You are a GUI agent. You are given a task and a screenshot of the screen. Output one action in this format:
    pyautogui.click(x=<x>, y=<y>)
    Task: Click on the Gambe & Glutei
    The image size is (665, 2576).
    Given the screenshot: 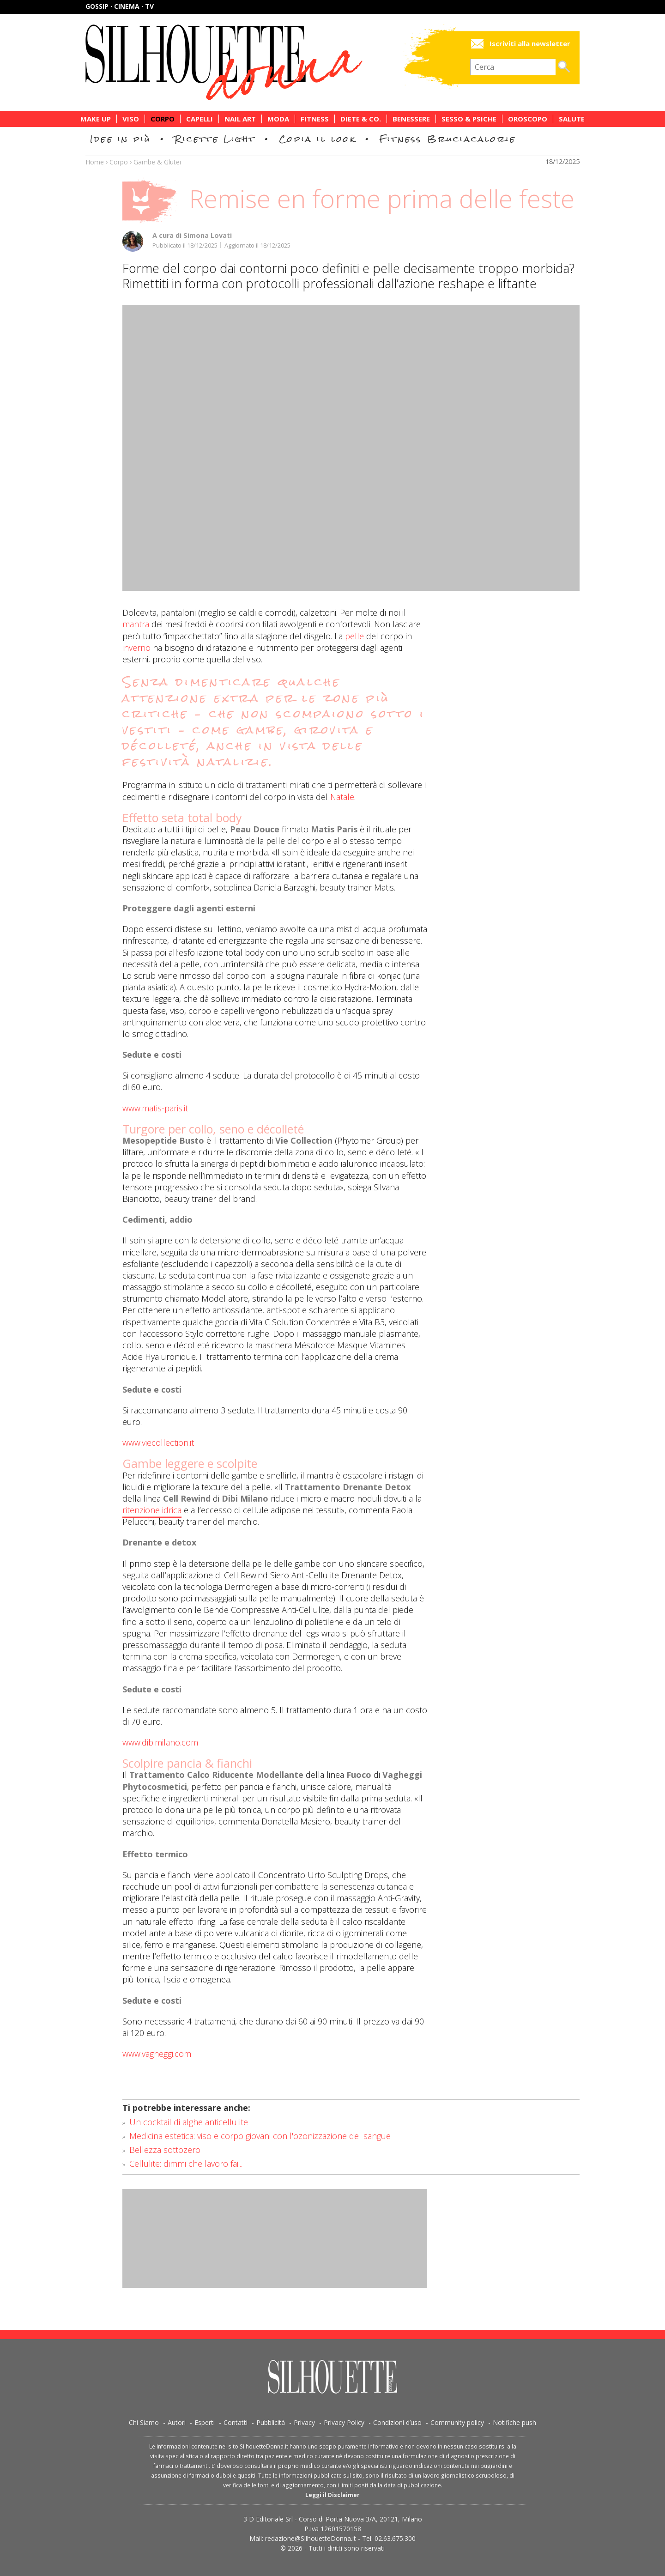 What is the action you would take?
    pyautogui.click(x=157, y=162)
    